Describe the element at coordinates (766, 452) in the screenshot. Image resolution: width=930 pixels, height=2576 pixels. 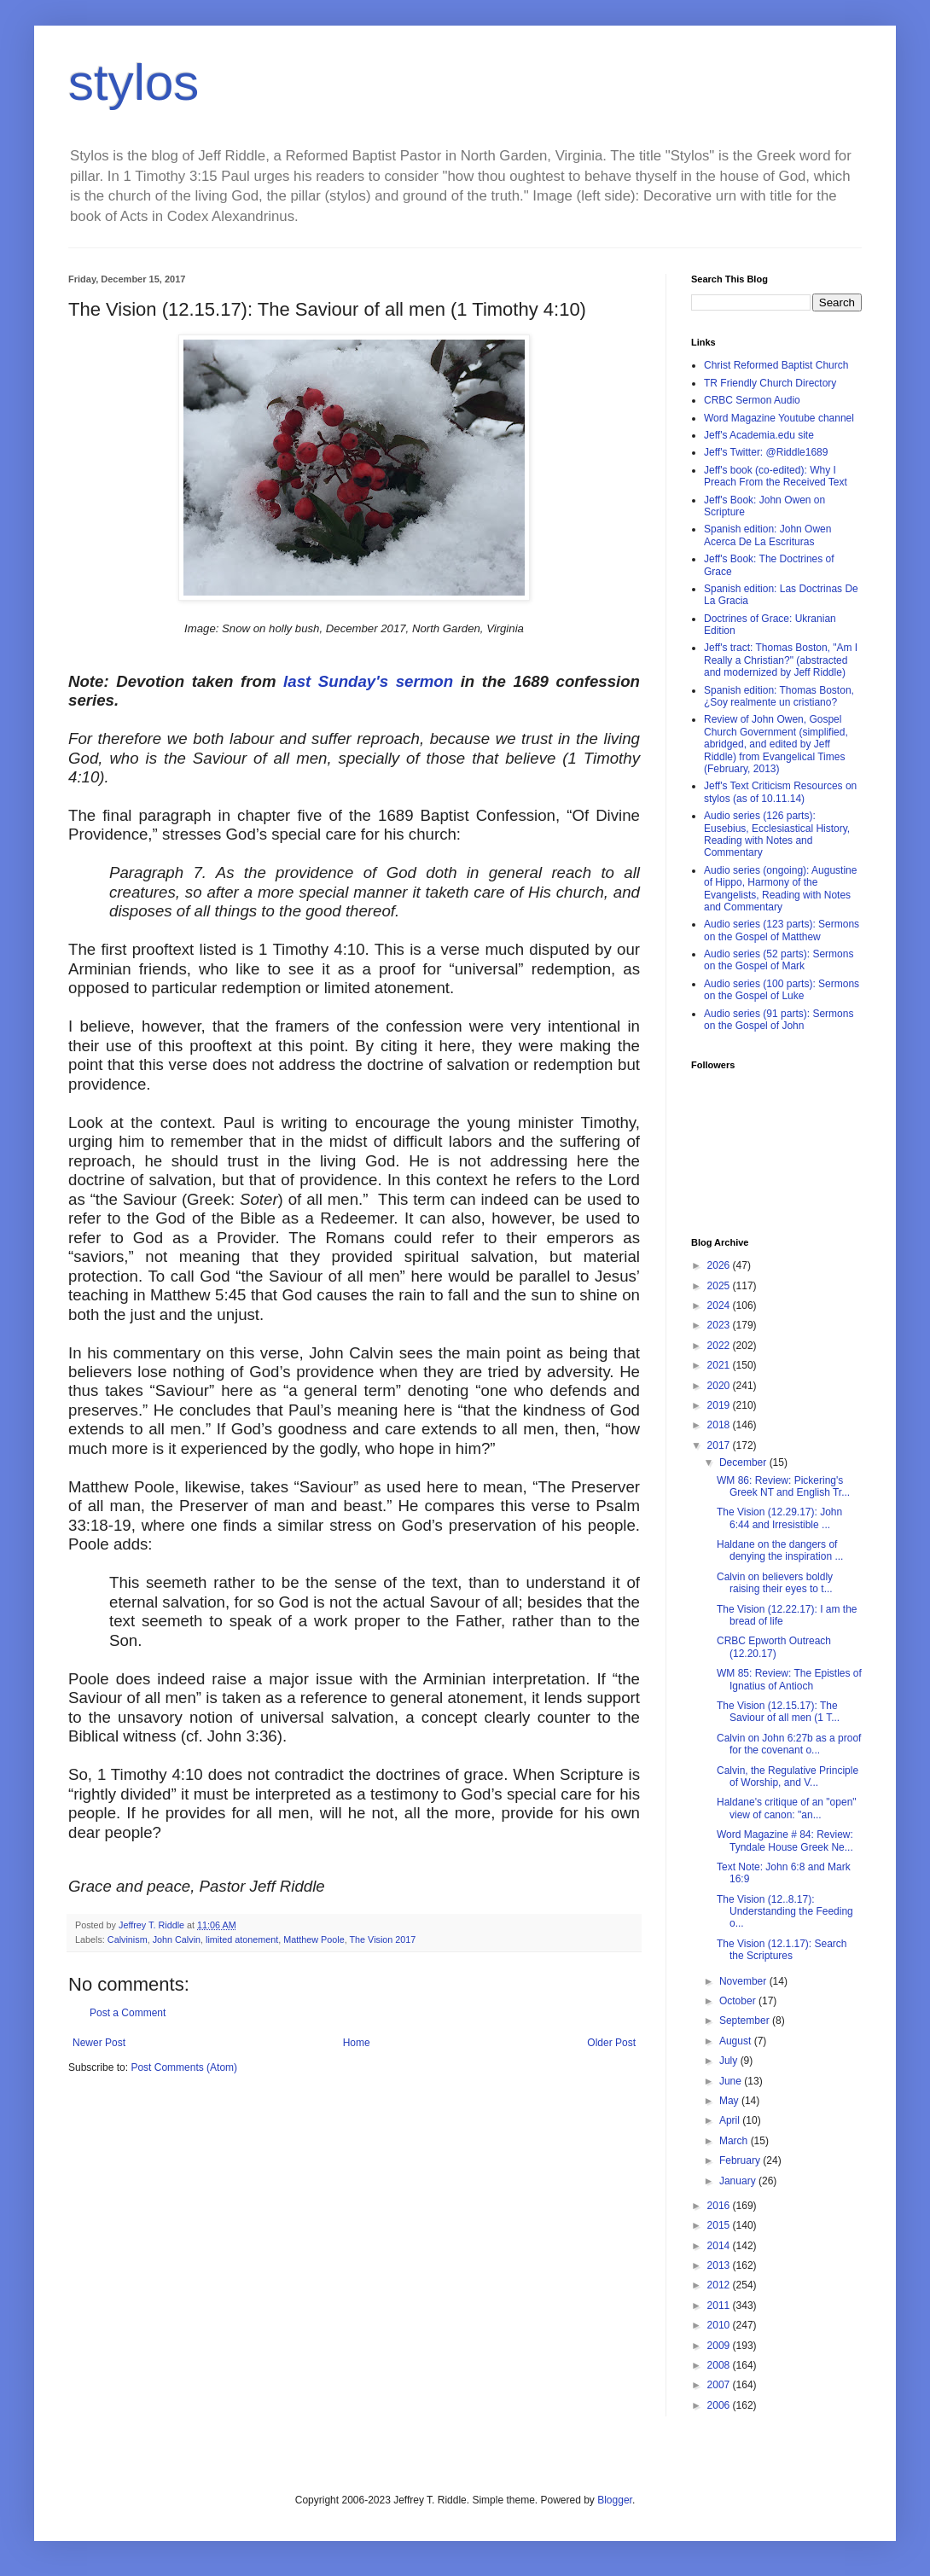
I see `Jeff's Twitter: @Riddle1689` at that location.